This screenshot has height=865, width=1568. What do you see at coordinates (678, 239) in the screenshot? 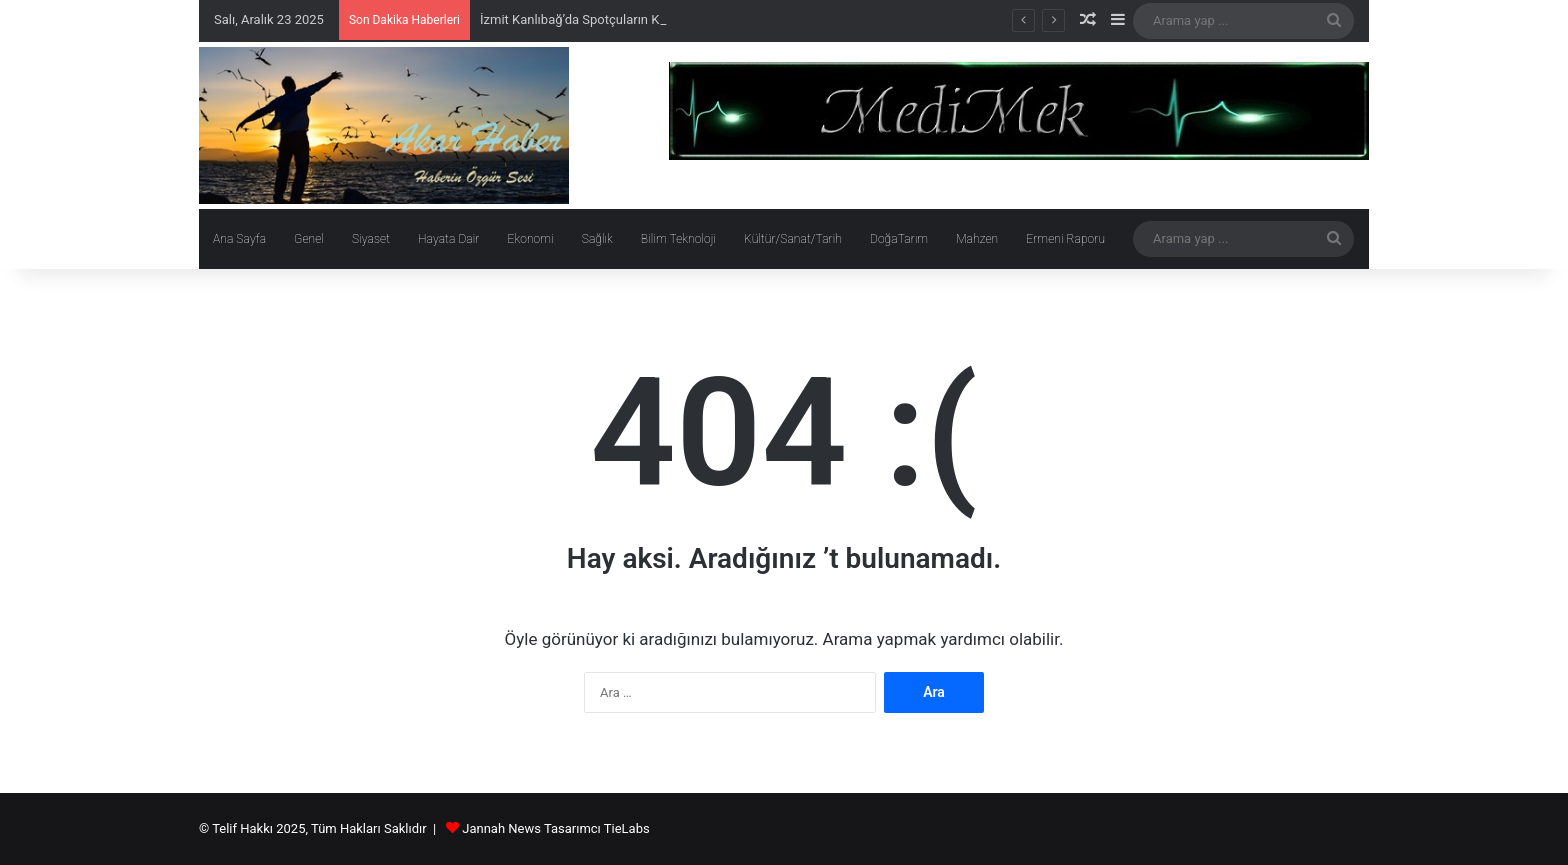
I see `Bilim Teknoloji` at bounding box center [678, 239].